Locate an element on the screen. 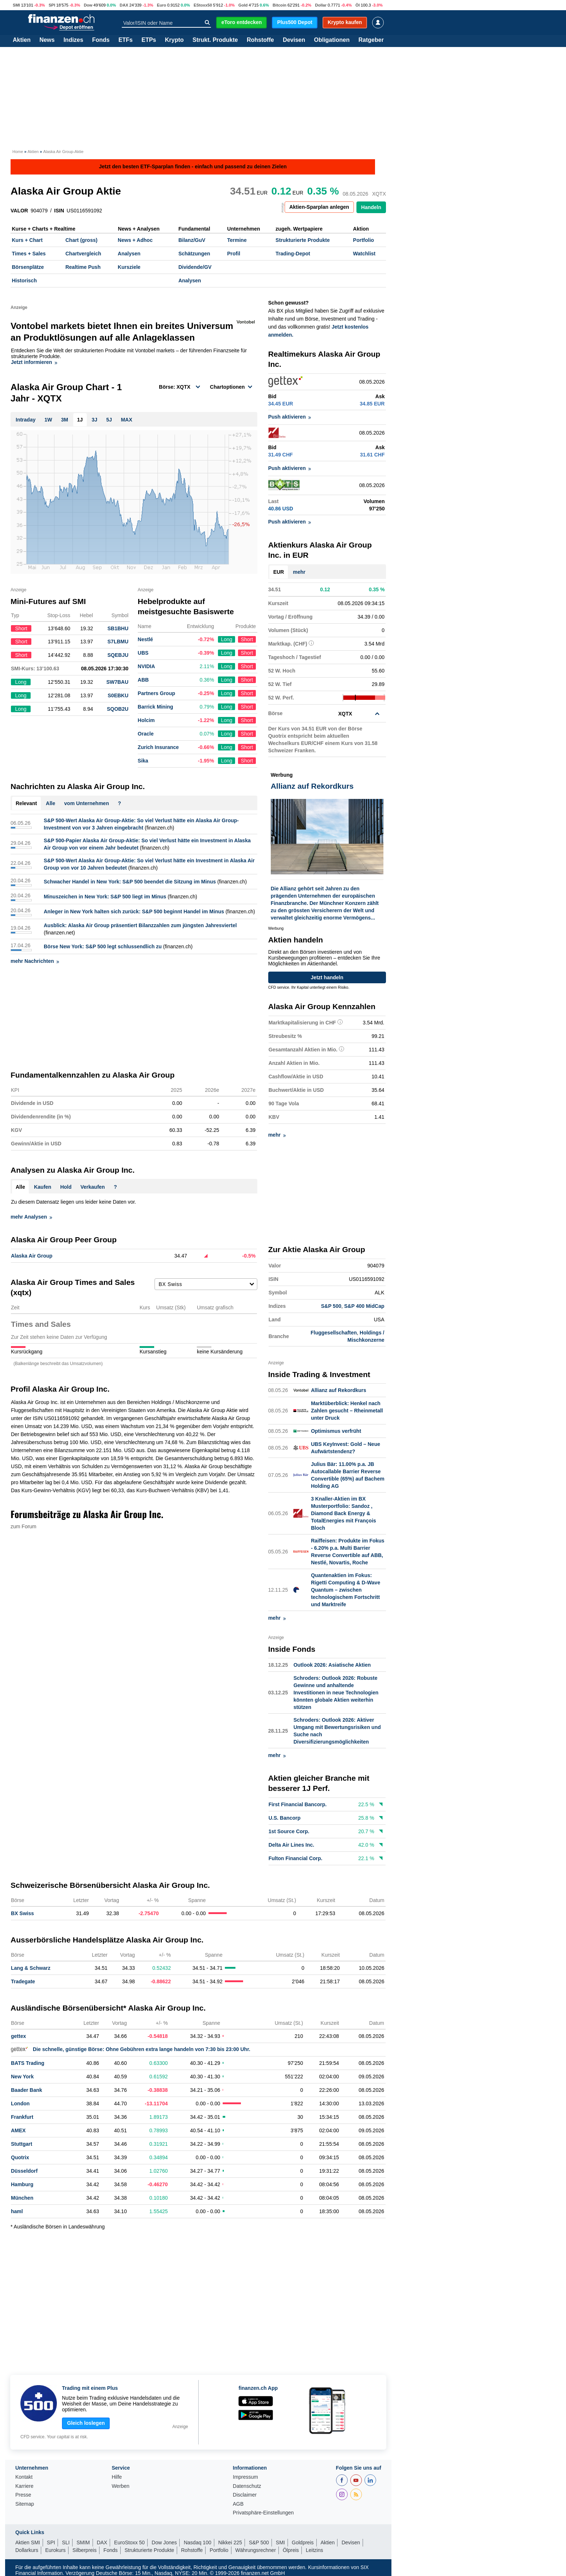 This screenshot has height=2576, width=566. Minuszeichen in New York: S&P 500 liegt im Minus is located at coordinates (105, 896).